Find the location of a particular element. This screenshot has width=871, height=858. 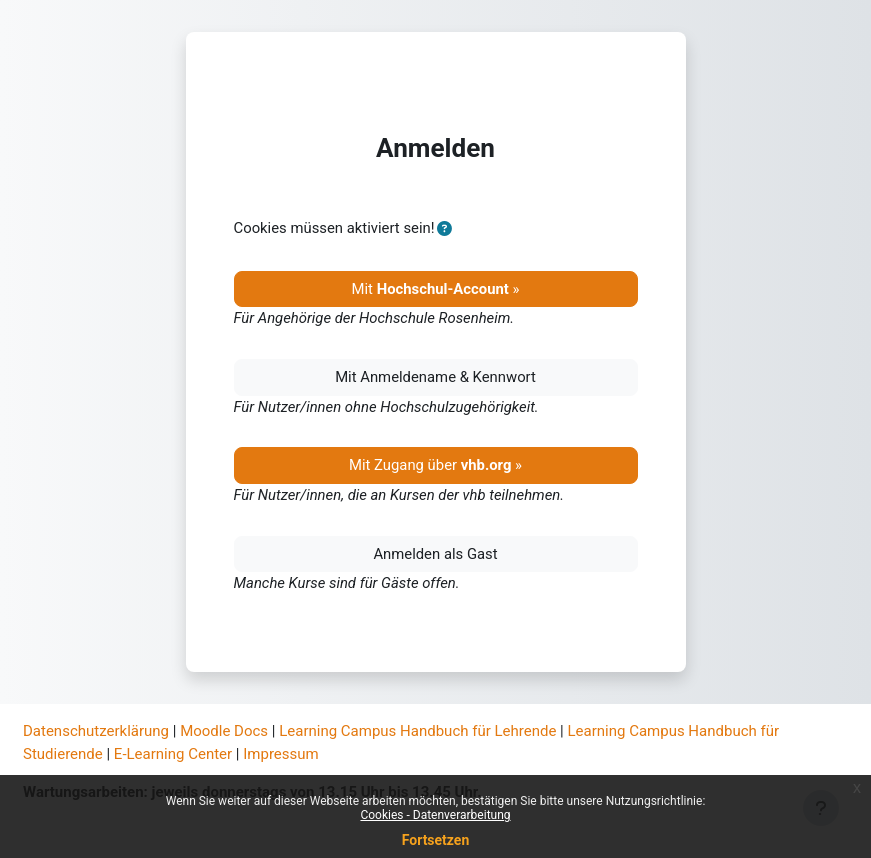

Fortsetzen is located at coordinates (436, 840).